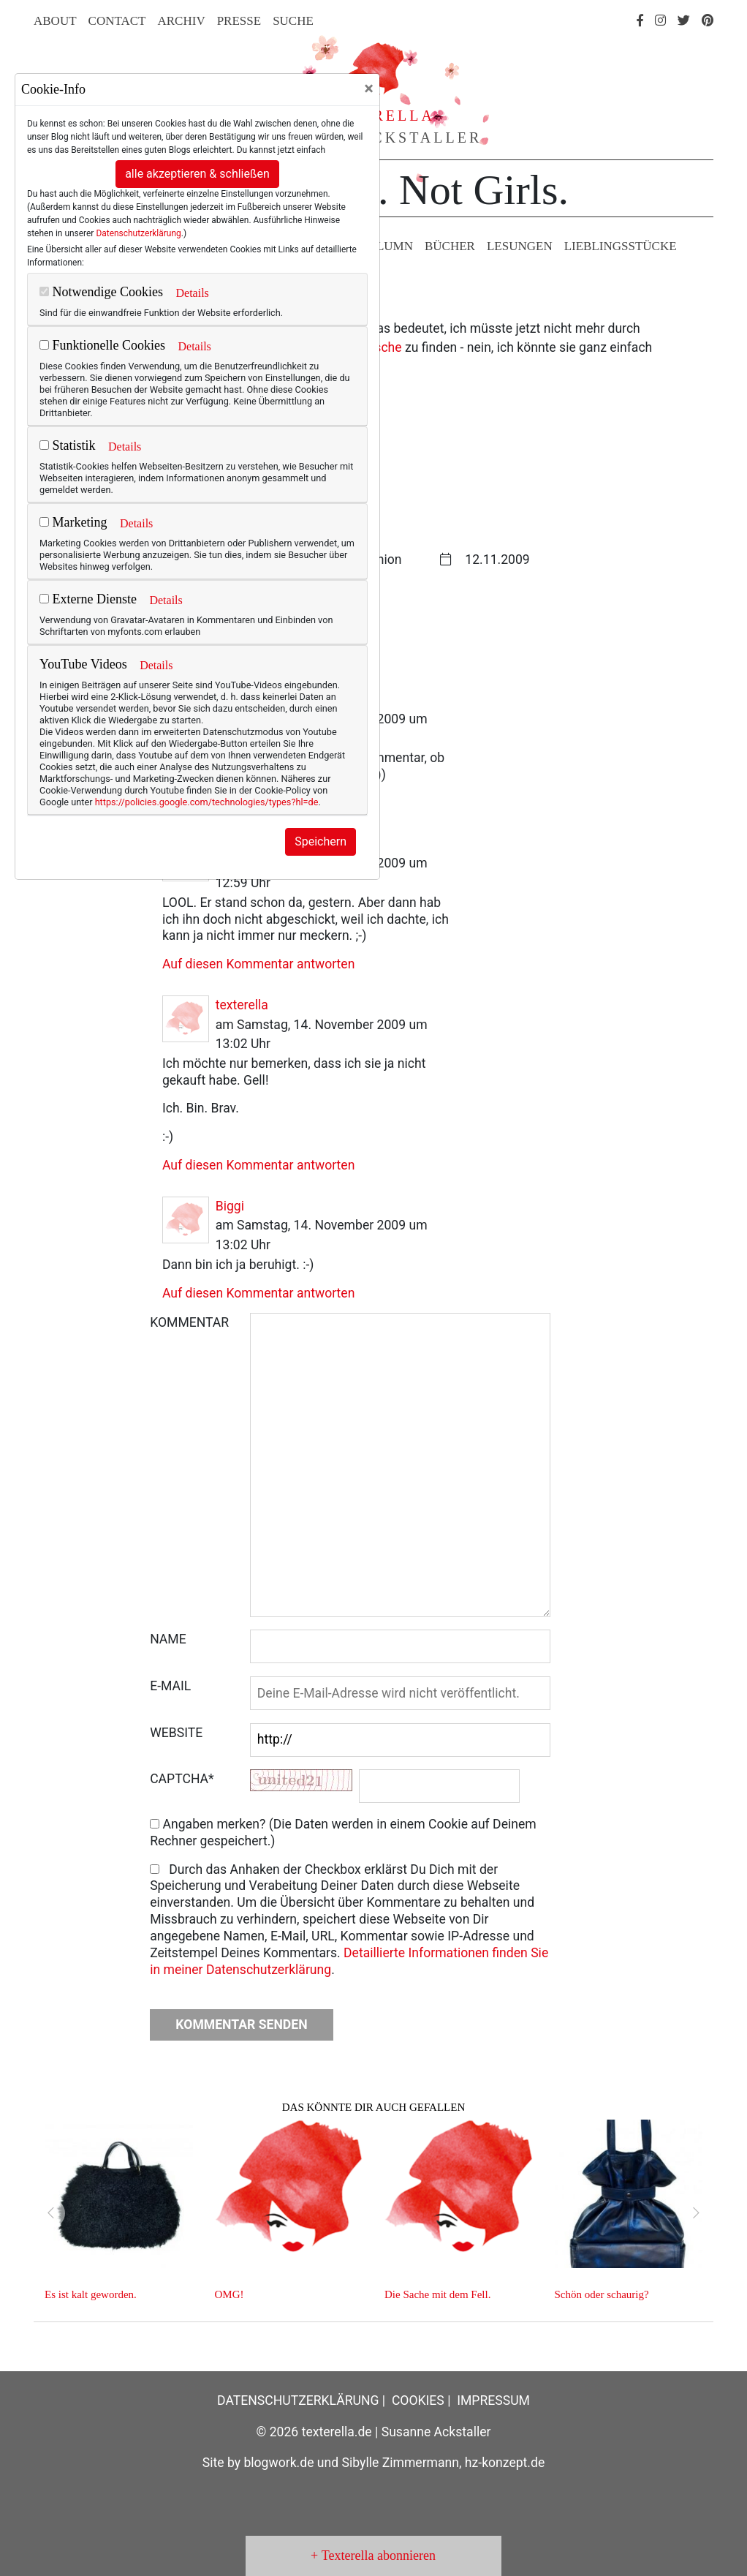 The image size is (747, 2576). I want to click on alle akzeptieren & schließen, so click(197, 174).